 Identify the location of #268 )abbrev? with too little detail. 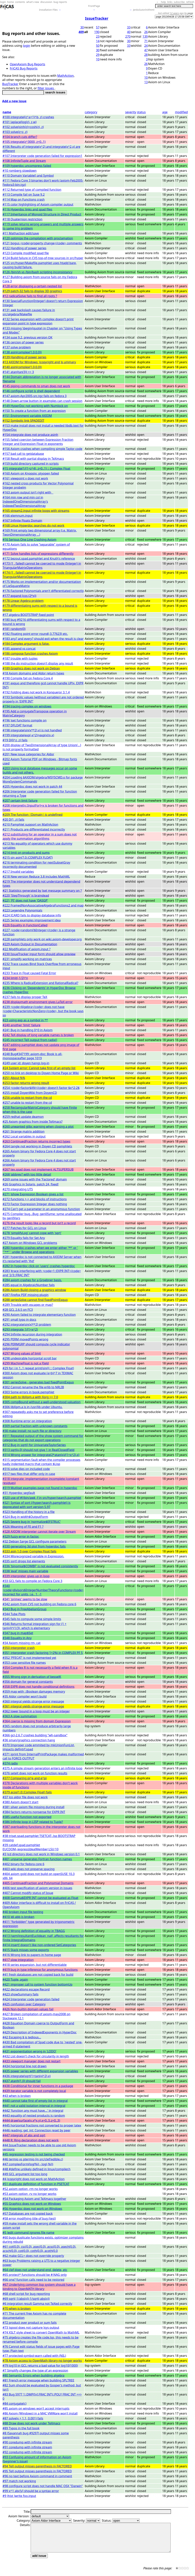
(27, 1174).